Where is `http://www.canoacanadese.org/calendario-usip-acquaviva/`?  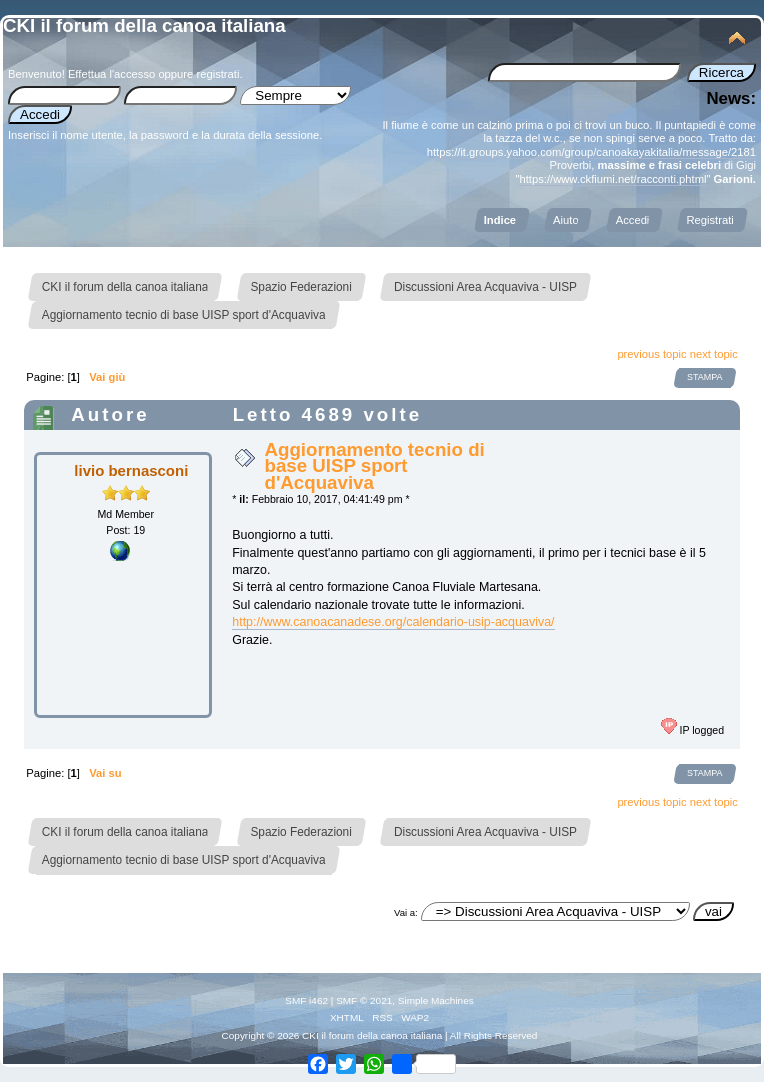 http://www.canoacanadese.org/calendario-usip-acquaviva/ is located at coordinates (393, 622).